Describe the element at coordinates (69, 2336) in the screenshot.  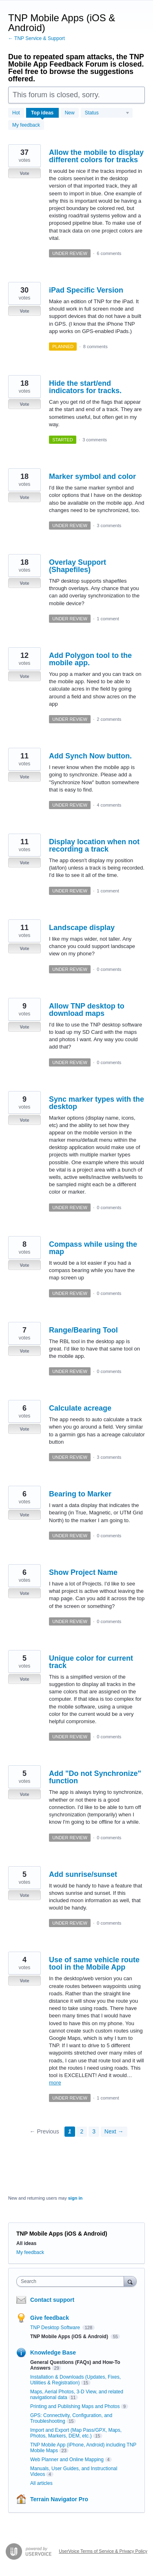
I see `TNP Mobile Apps (iOS & Android)` at that location.